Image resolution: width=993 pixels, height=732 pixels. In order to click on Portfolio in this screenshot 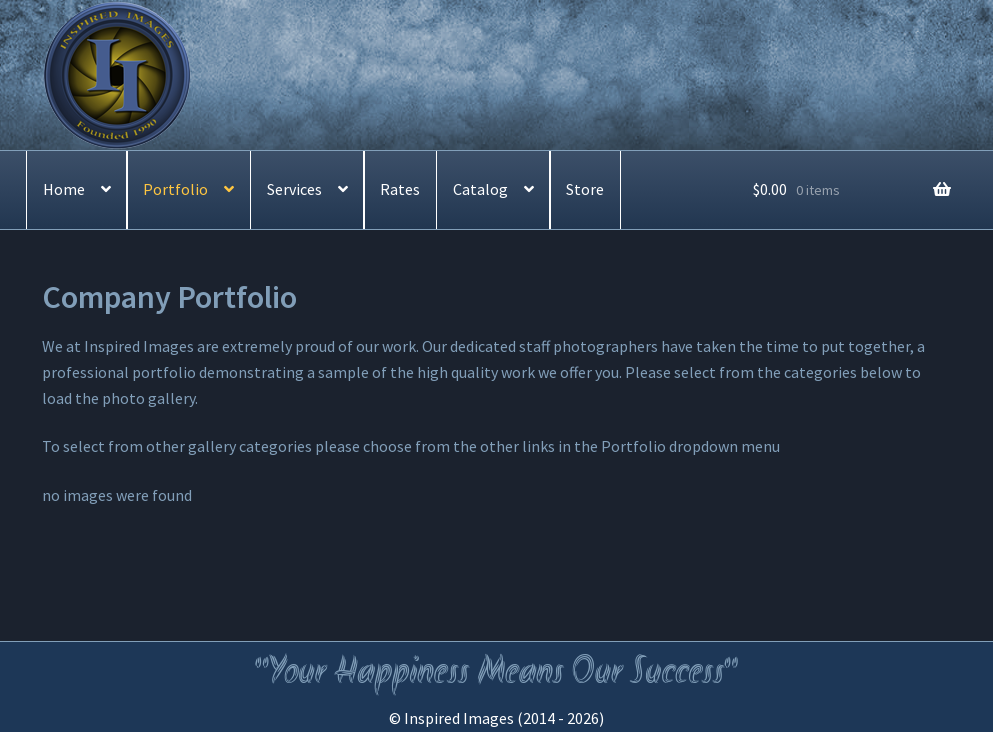, I will do `click(175, 189)`.